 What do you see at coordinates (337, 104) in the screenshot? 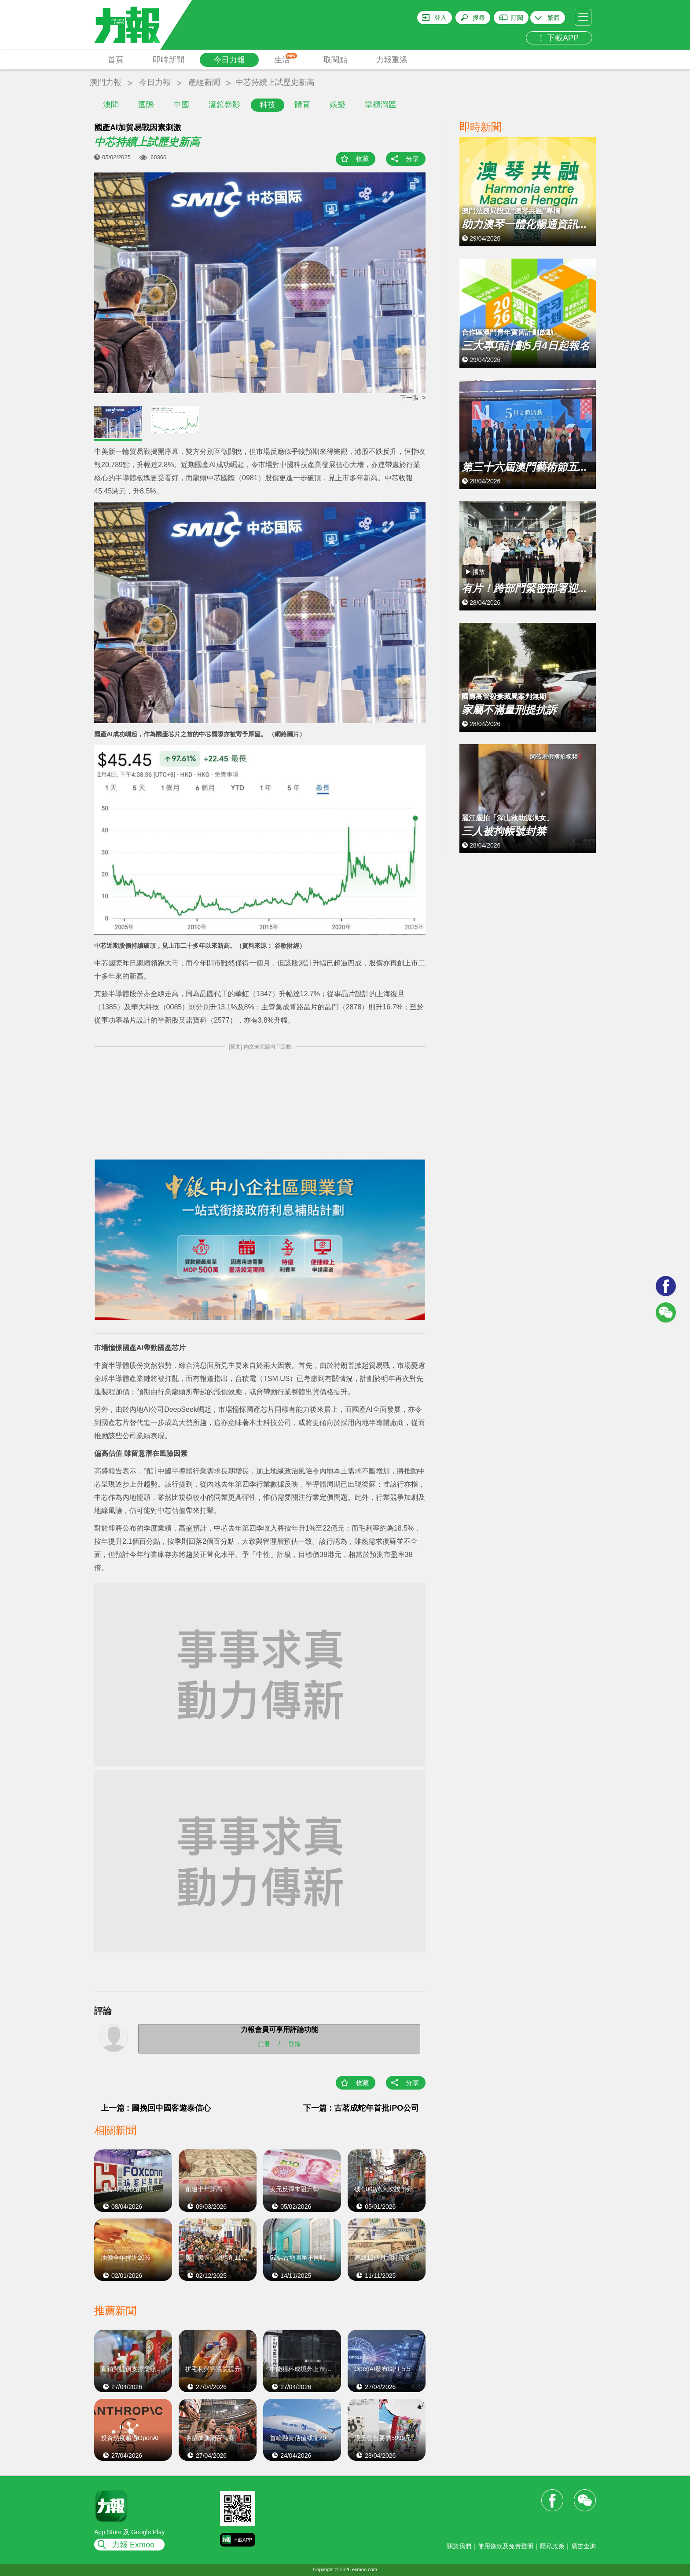
I see `娛樂` at bounding box center [337, 104].